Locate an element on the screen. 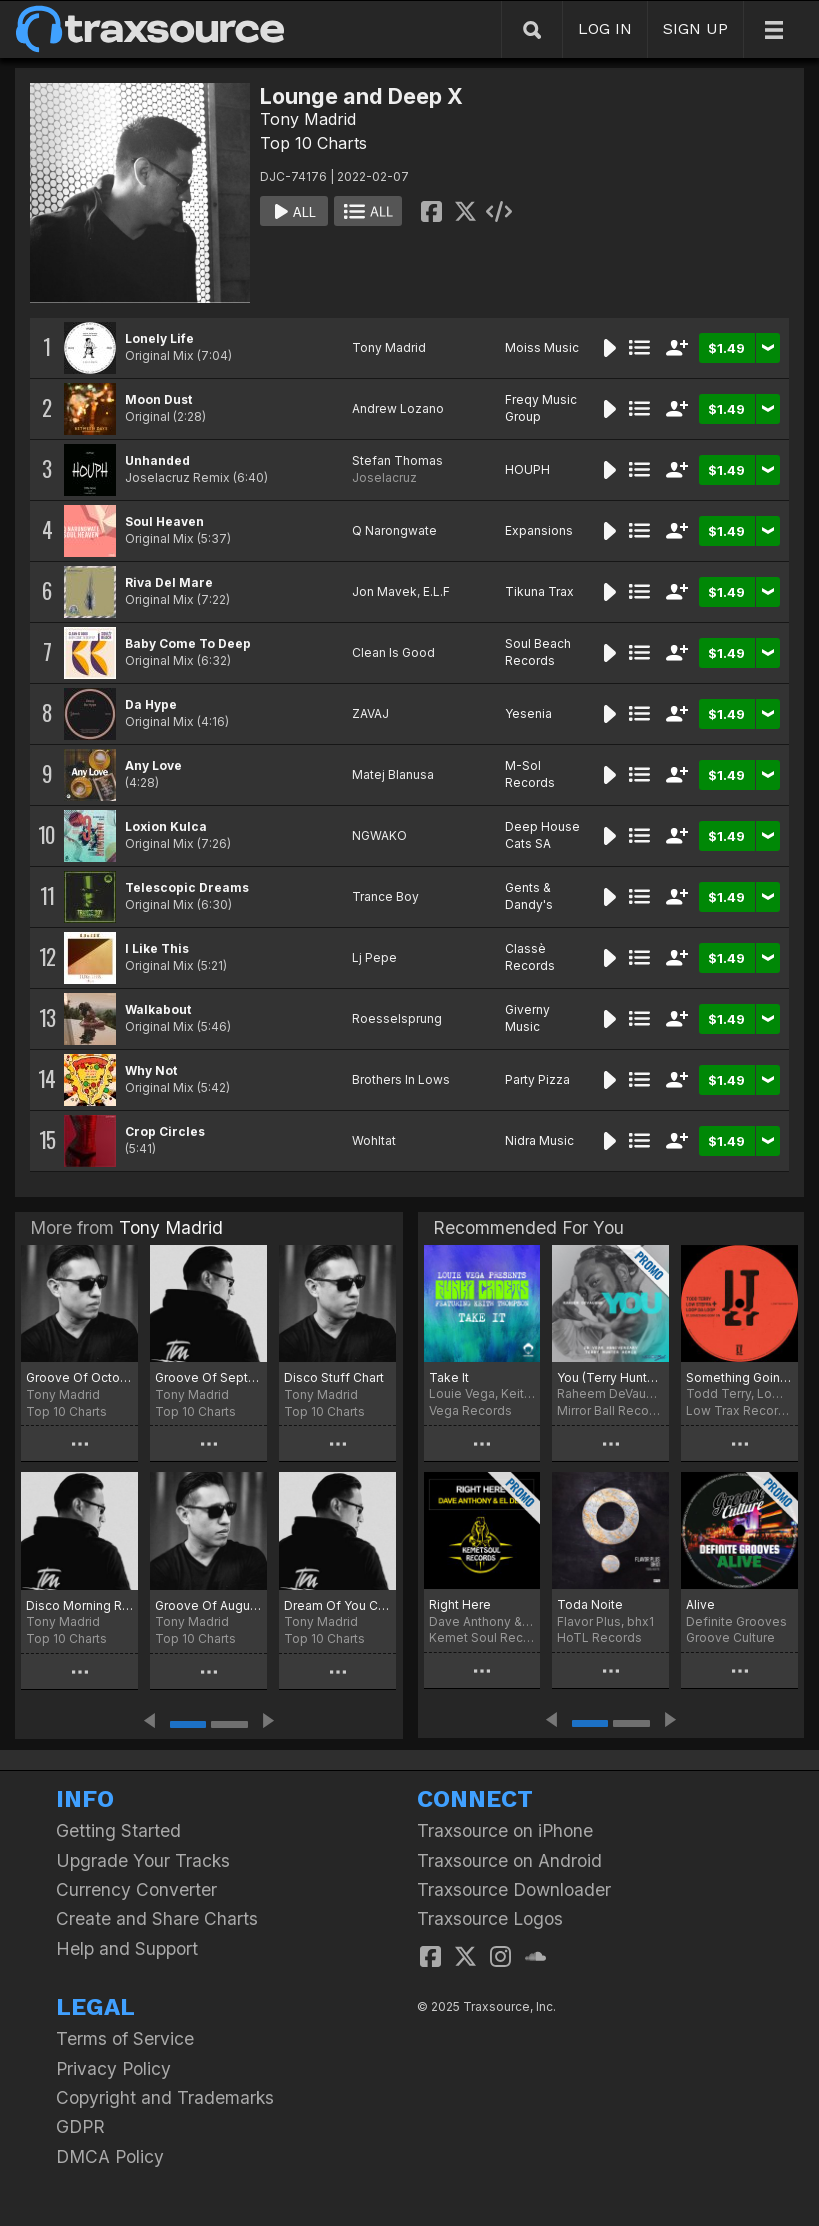  Moiss Music is located at coordinates (542, 347).